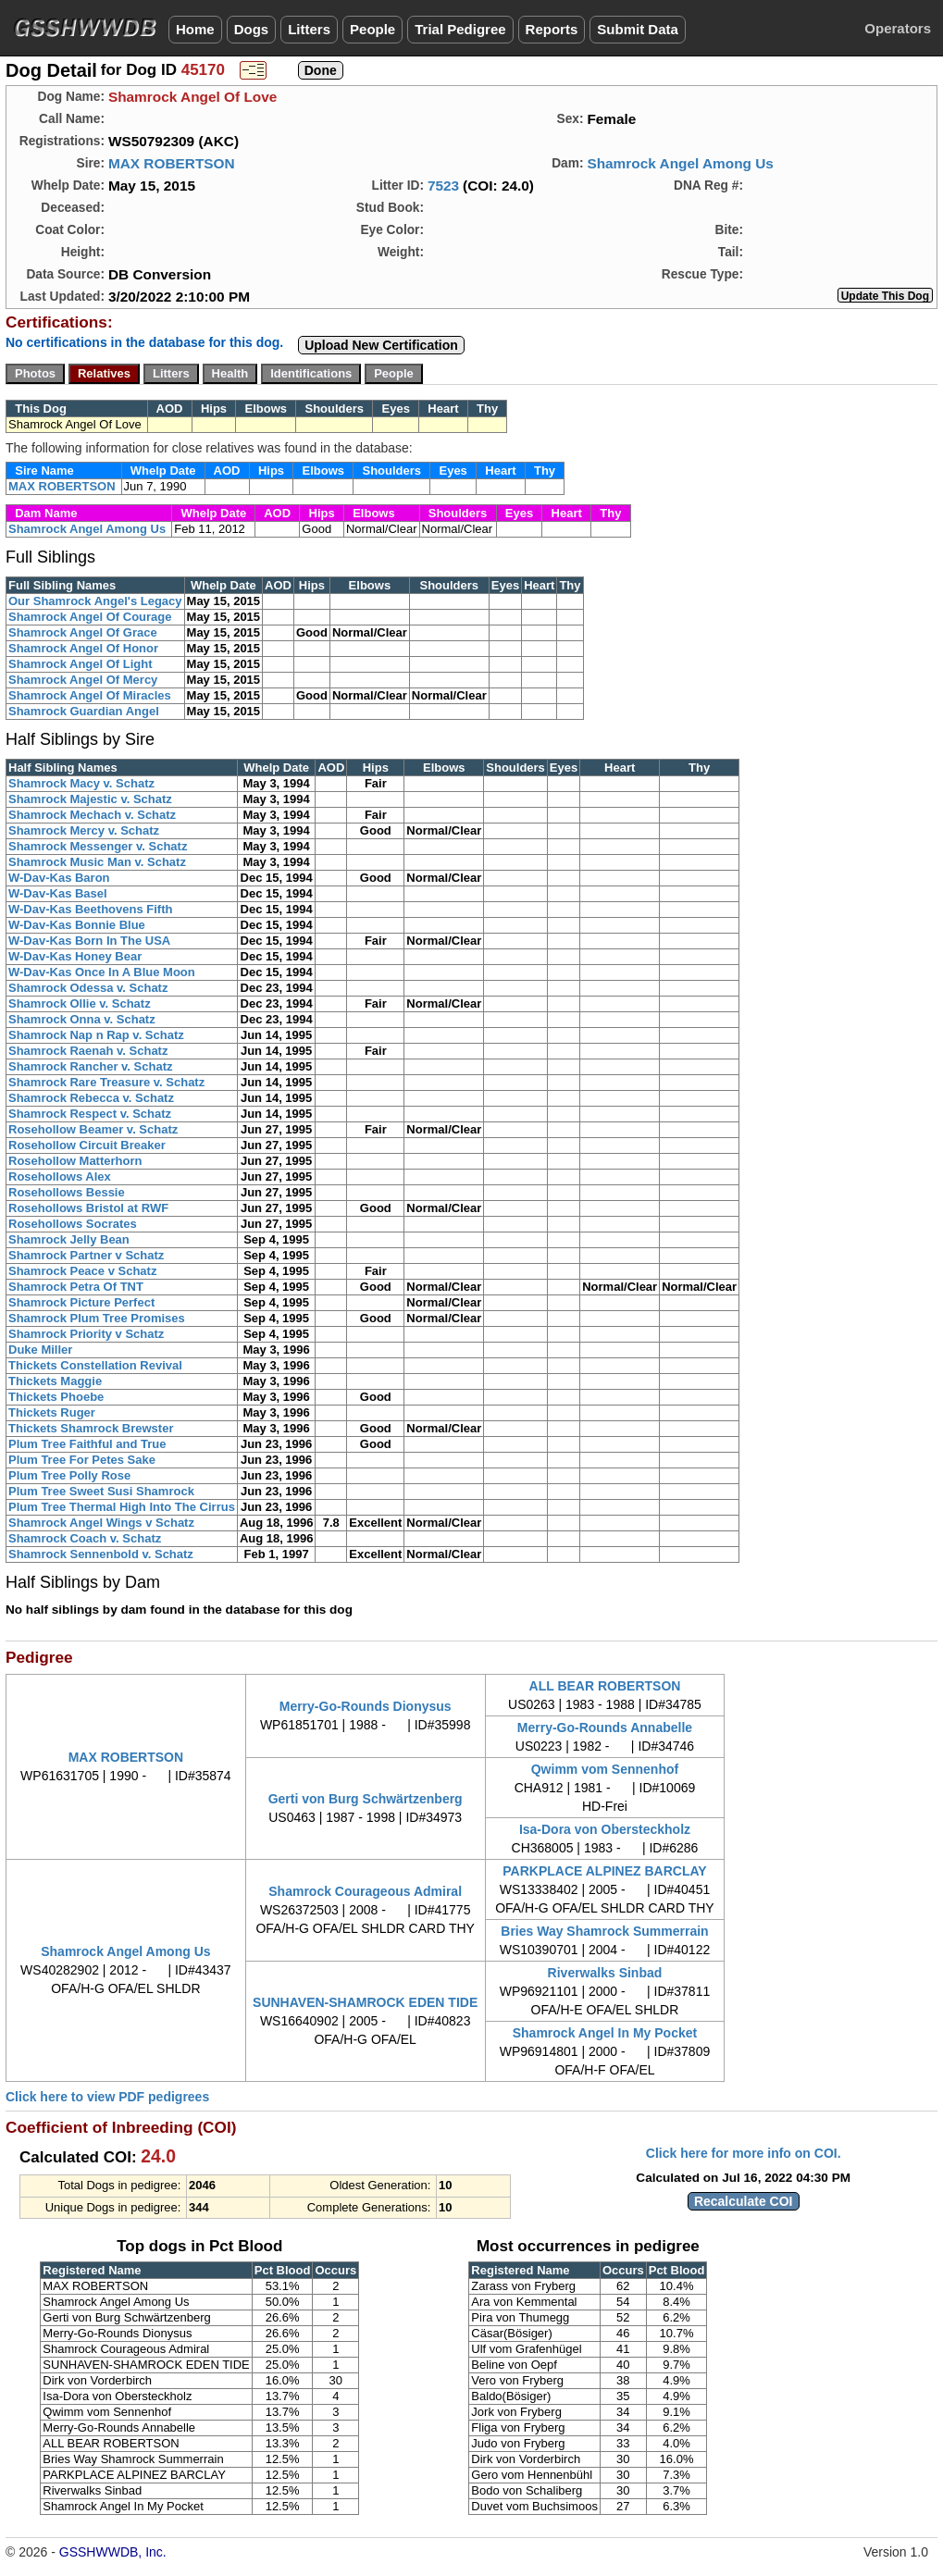 This screenshot has height=2576, width=943. I want to click on W-Dav-Kas Honey Bear, so click(75, 956).